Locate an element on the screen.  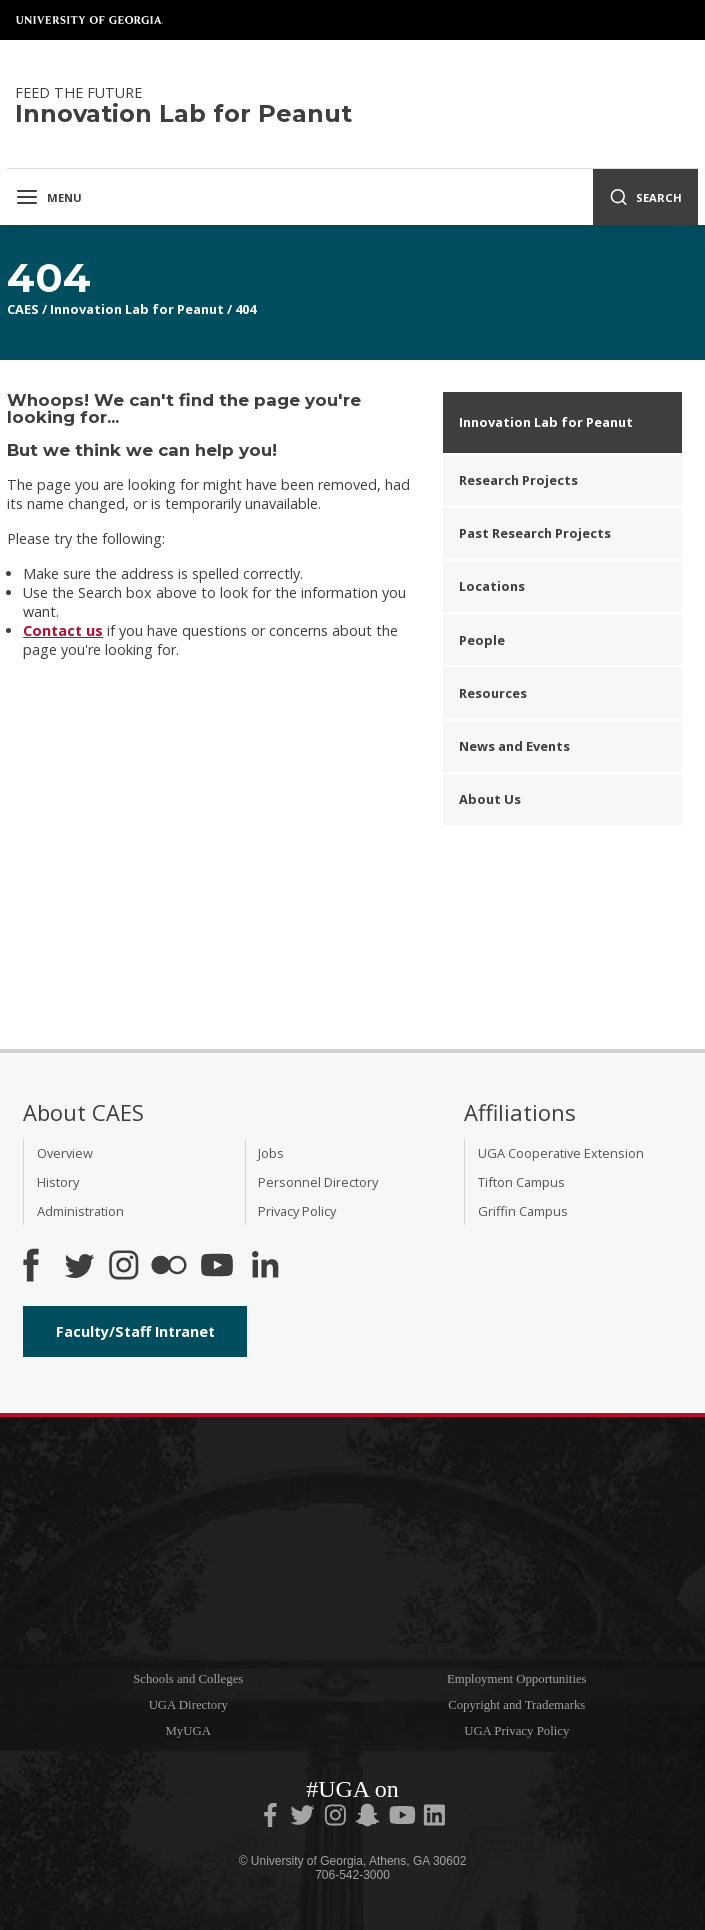
[UGA on LinkedIn] is located at coordinates (434, 1819).